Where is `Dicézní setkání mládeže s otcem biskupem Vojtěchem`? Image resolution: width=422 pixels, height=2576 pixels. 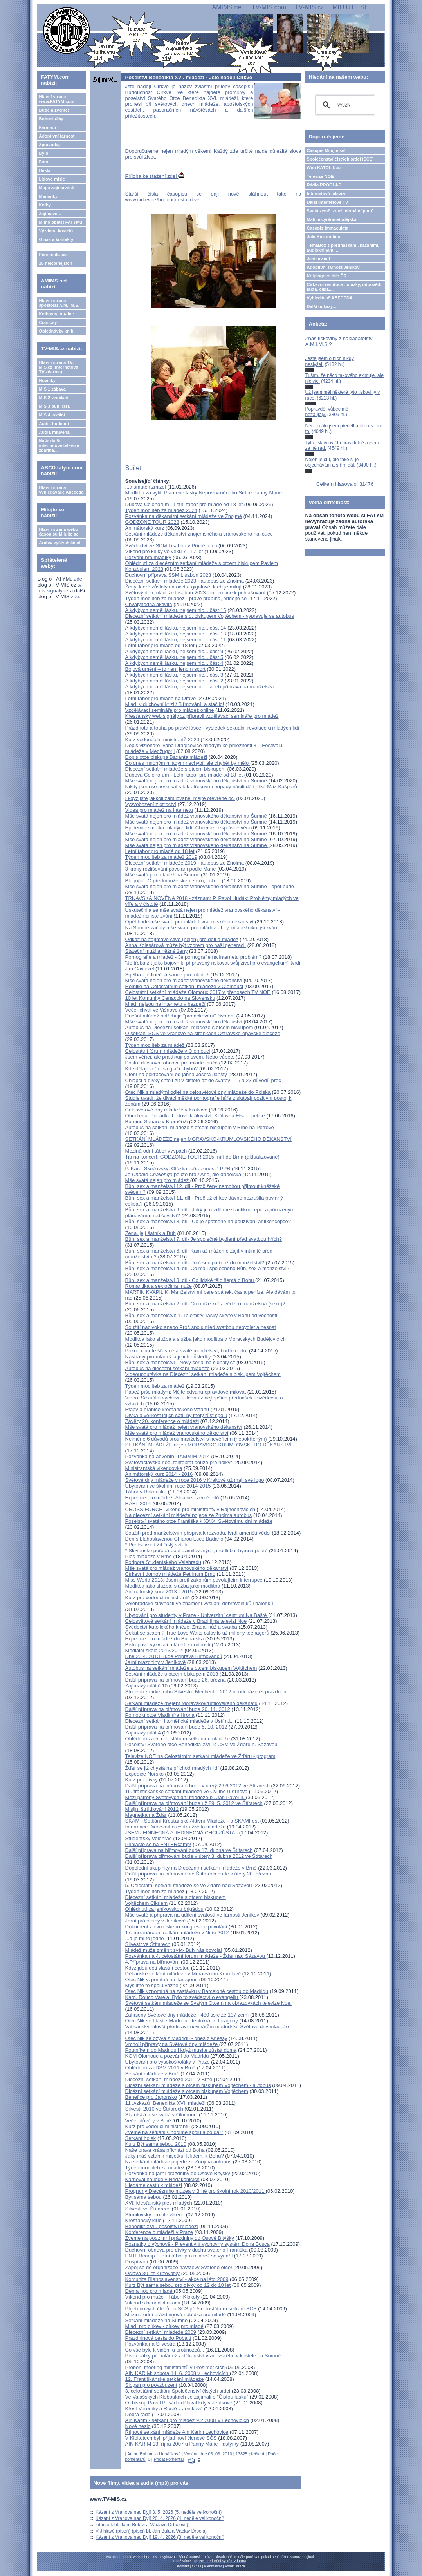 Dicézní setkání mládeže s otcem biskupem Vojtěchem is located at coordinates (186, 2091).